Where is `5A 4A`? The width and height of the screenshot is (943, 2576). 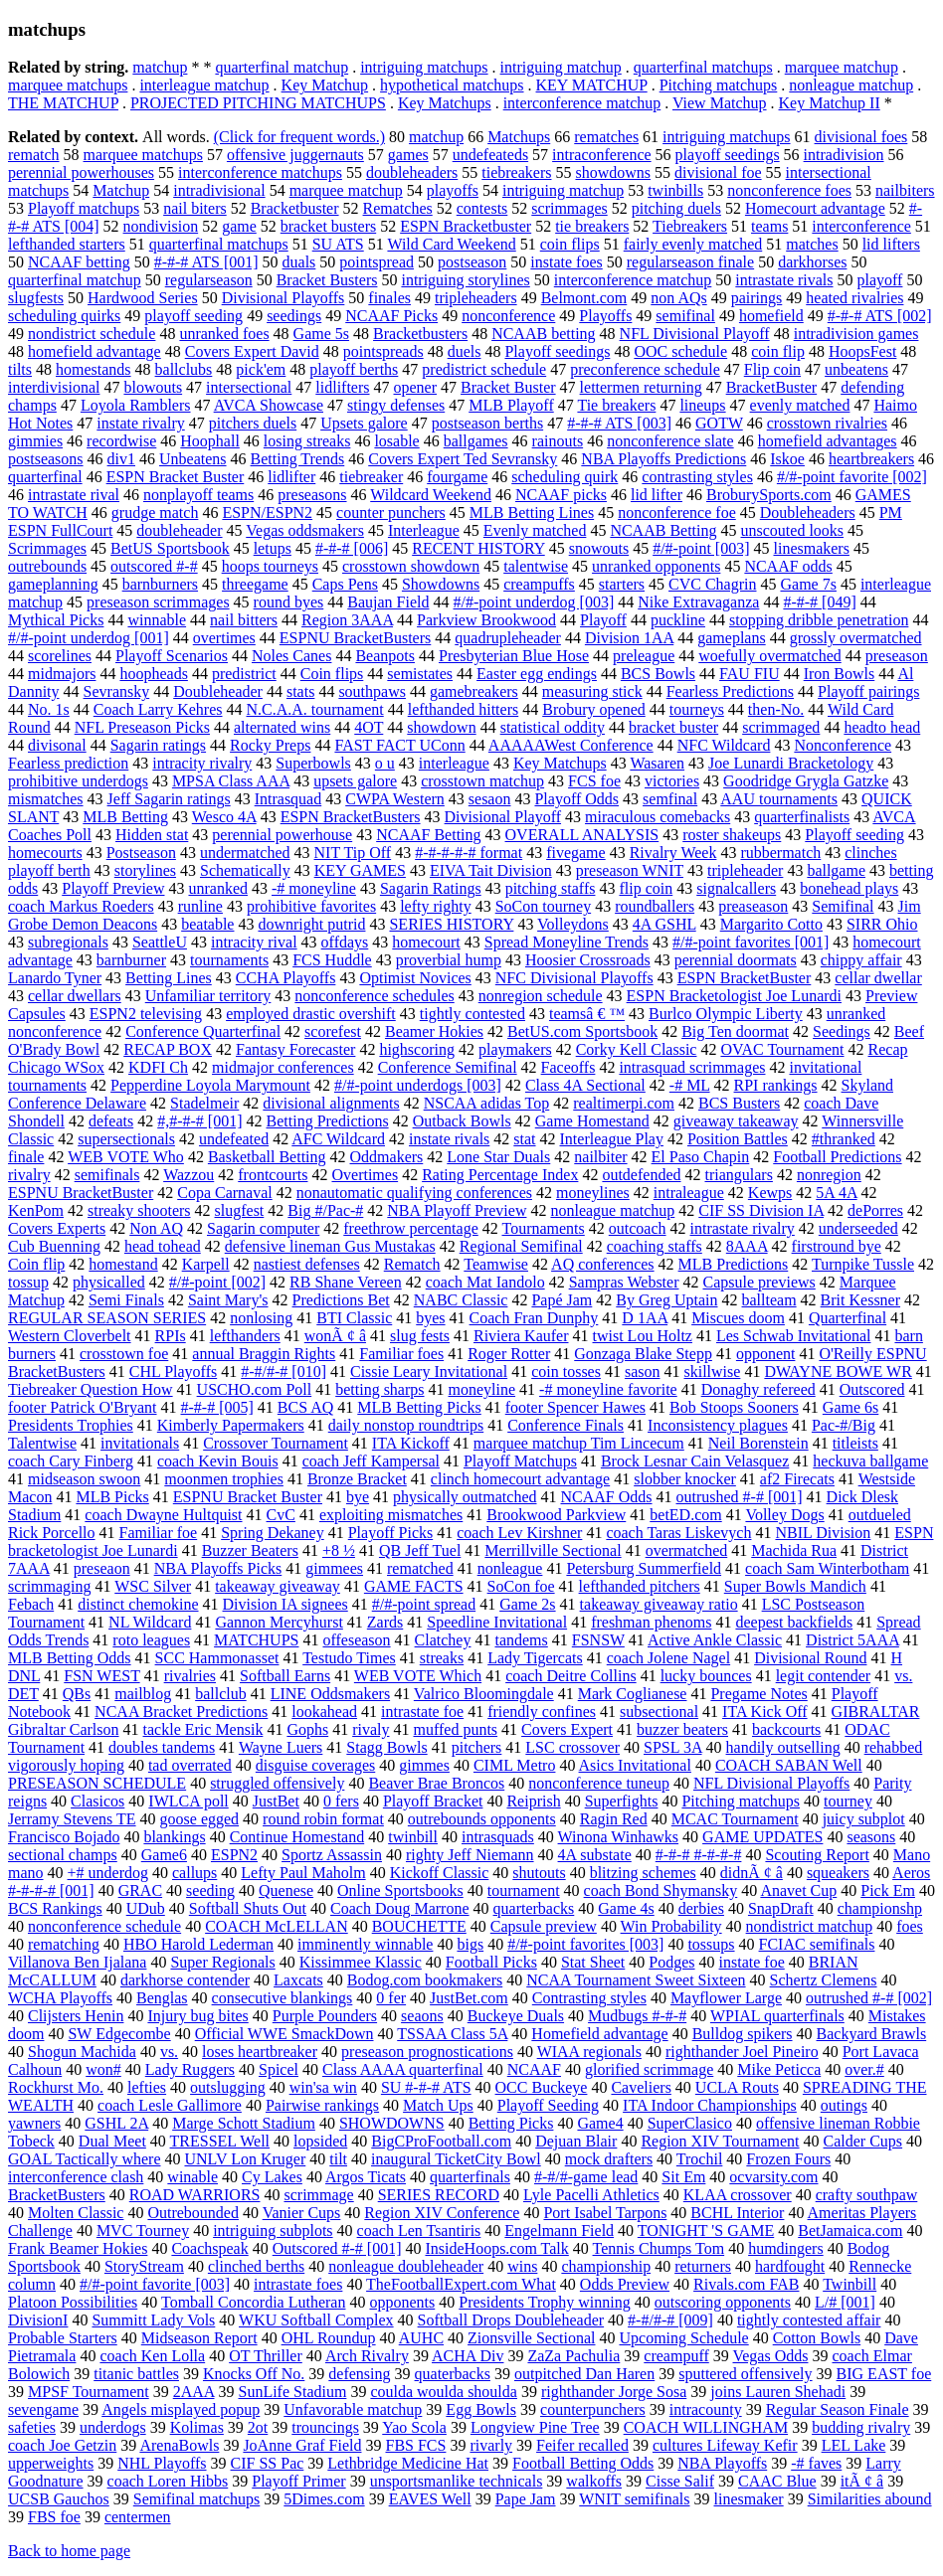
5A 4A is located at coordinates (836, 1192).